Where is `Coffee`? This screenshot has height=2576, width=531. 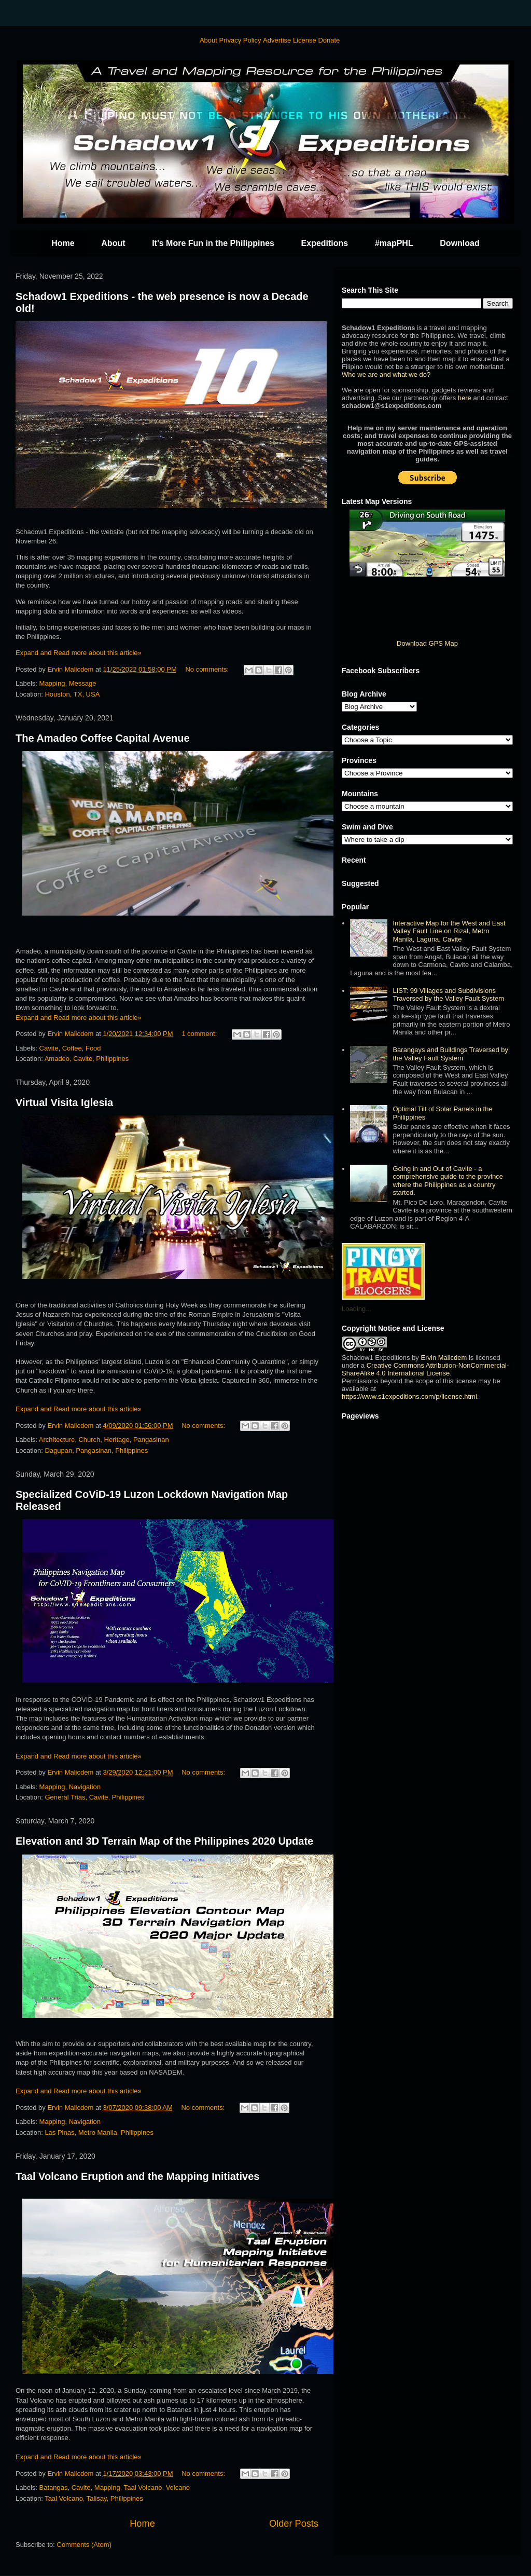
Coffee is located at coordinates (72, 1048).